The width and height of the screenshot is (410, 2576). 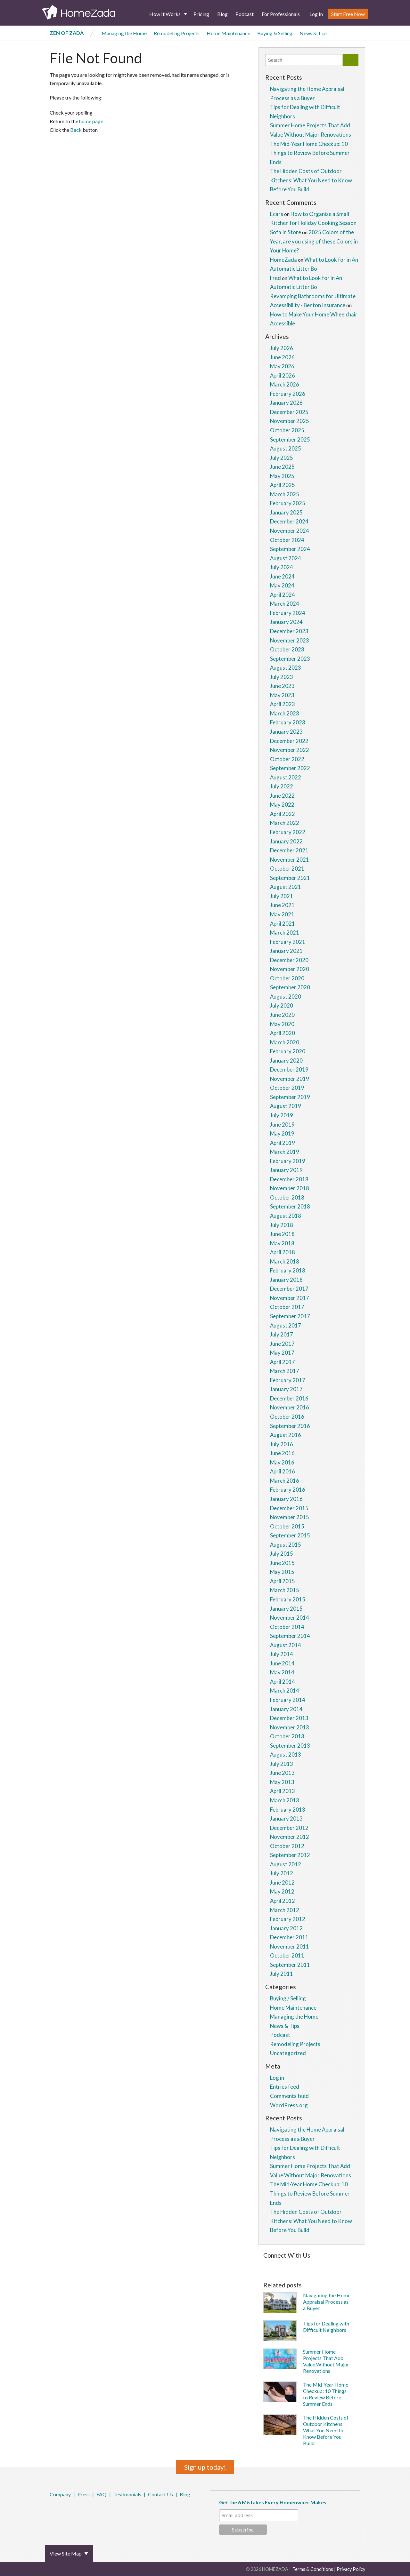 I want to click on View Site Map, so click(x=66, y=2553).